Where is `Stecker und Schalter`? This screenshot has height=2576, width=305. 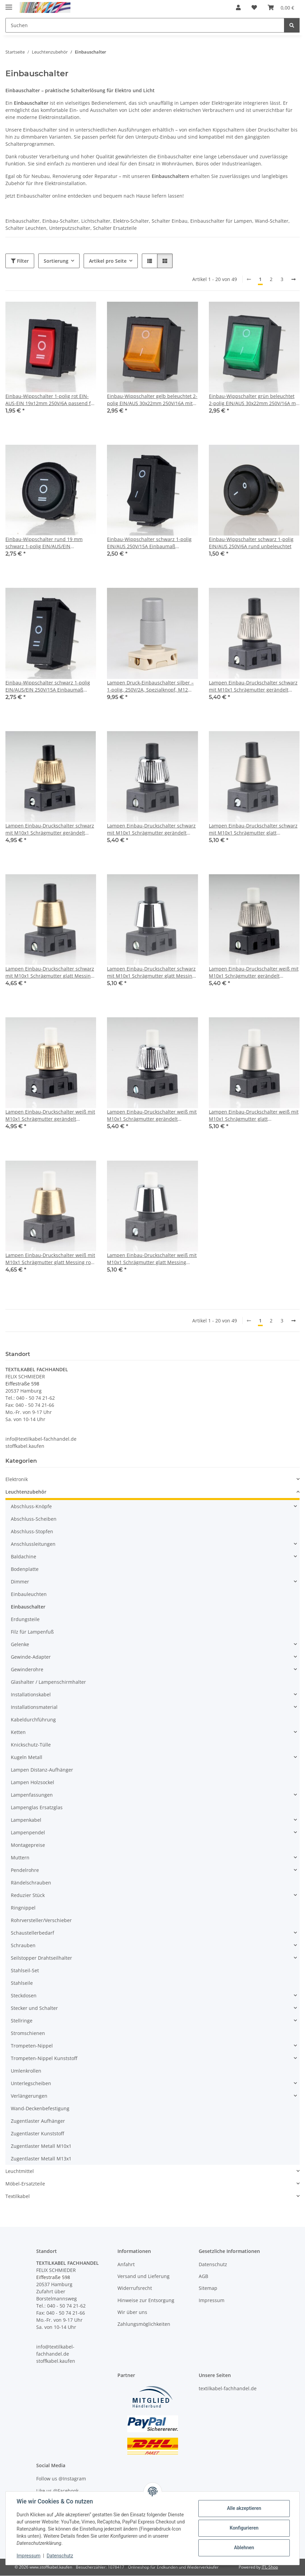 Stecker und Schalter is located at coordinates (34, 2008).